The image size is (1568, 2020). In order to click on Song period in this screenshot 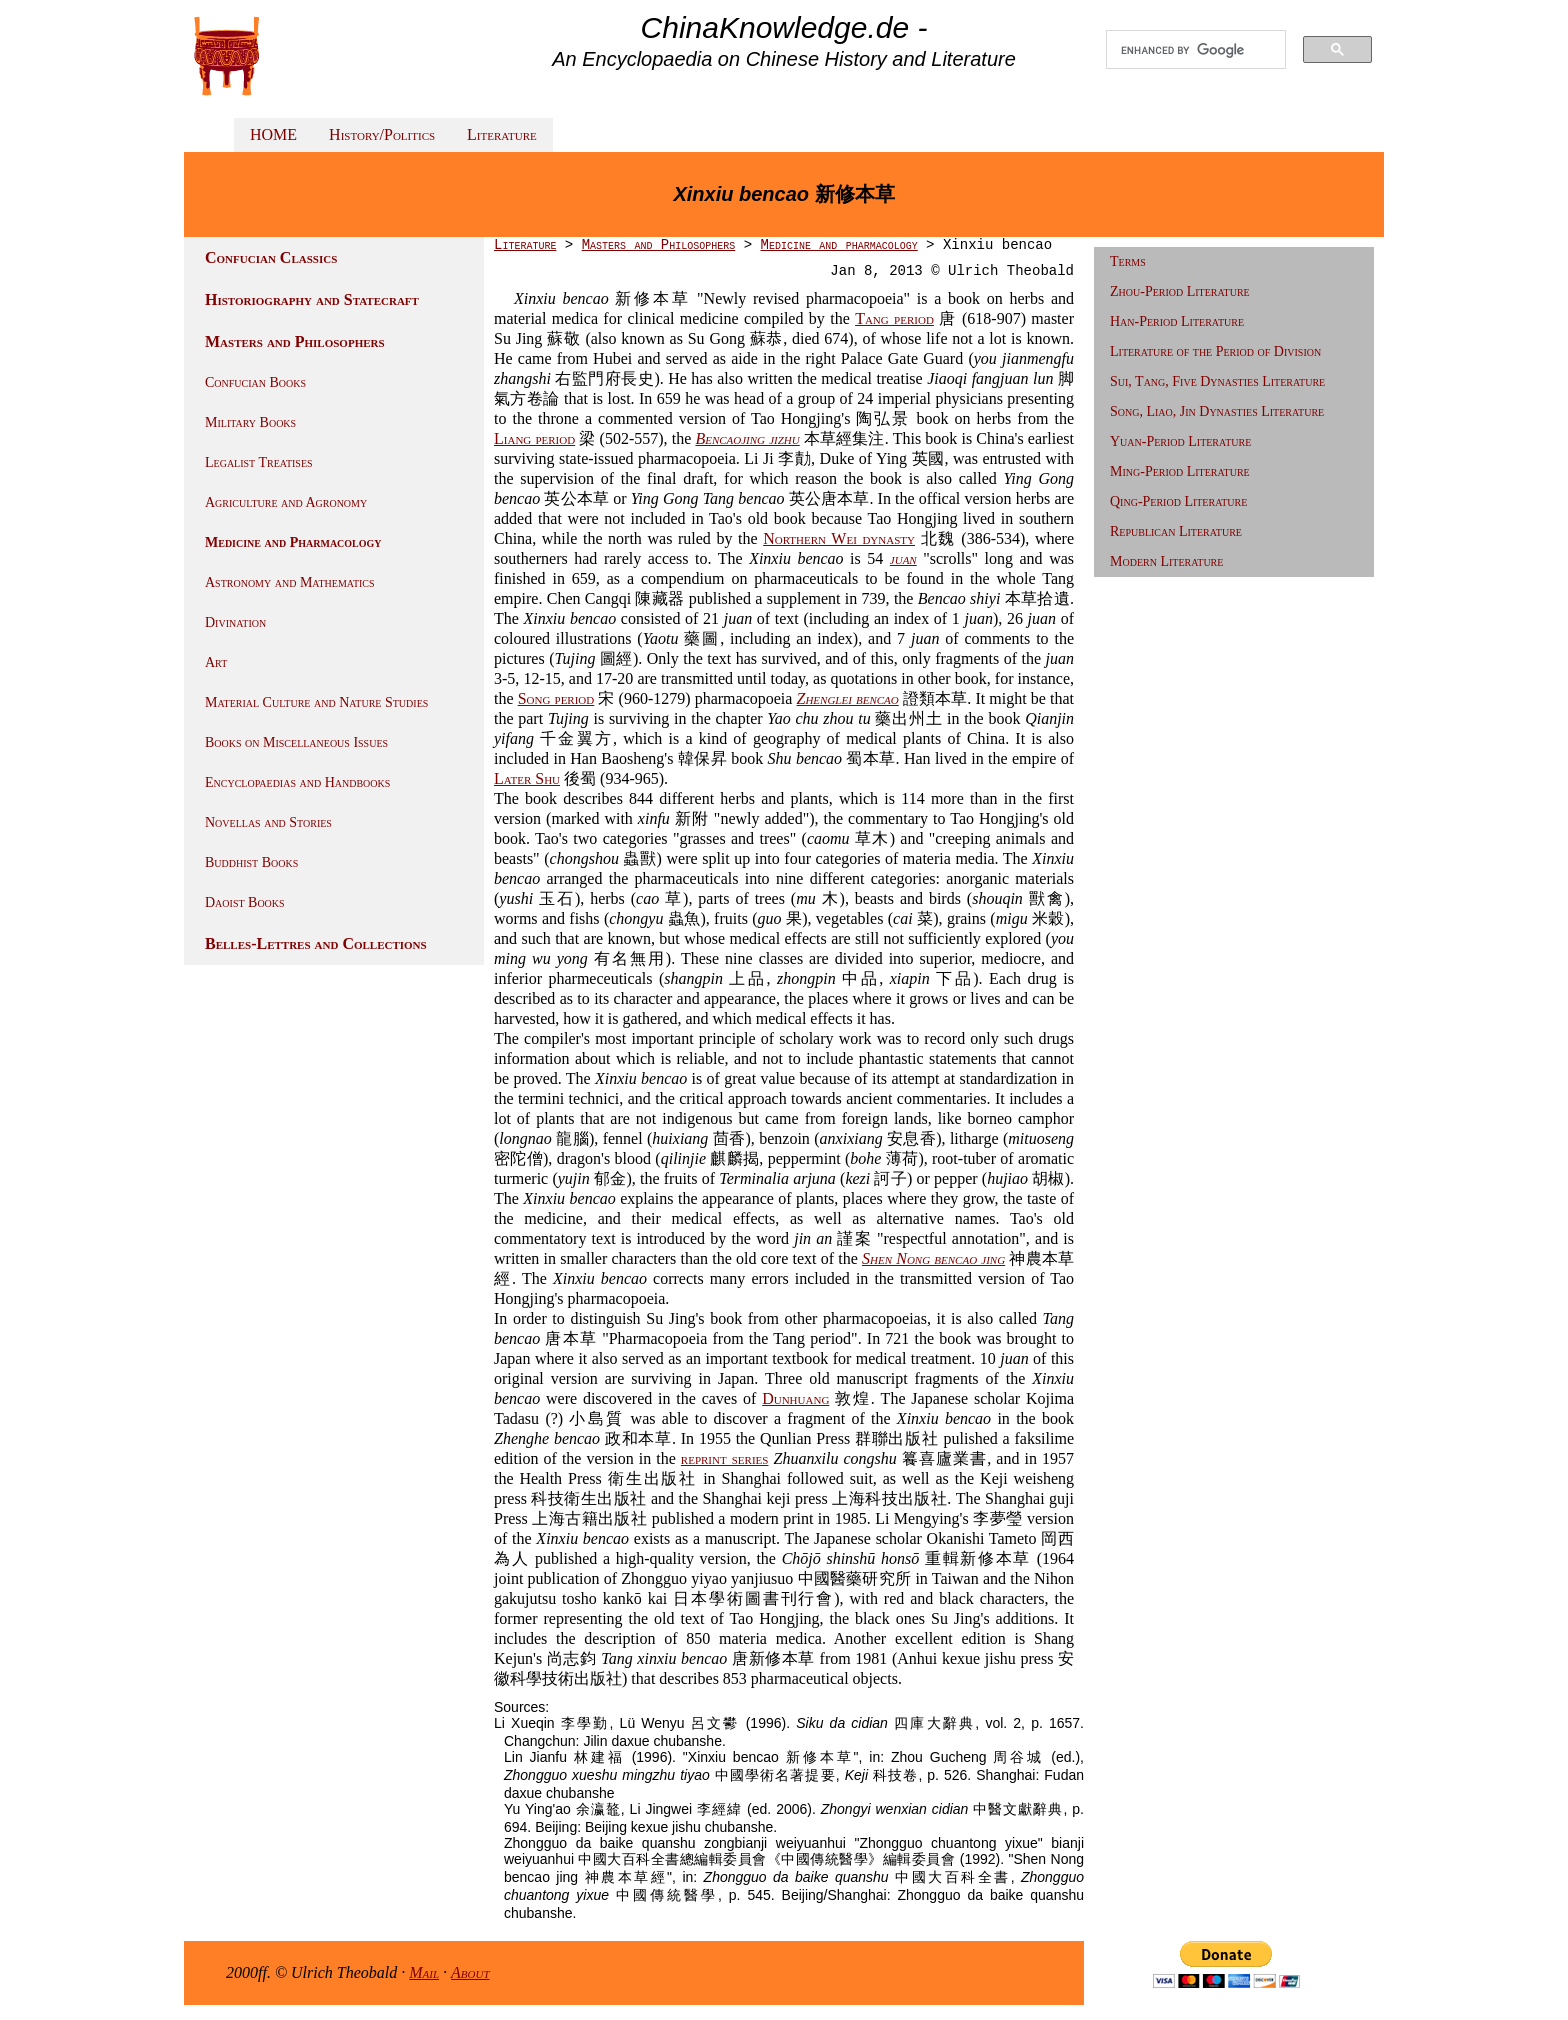, I will do `click(556, 698)`.